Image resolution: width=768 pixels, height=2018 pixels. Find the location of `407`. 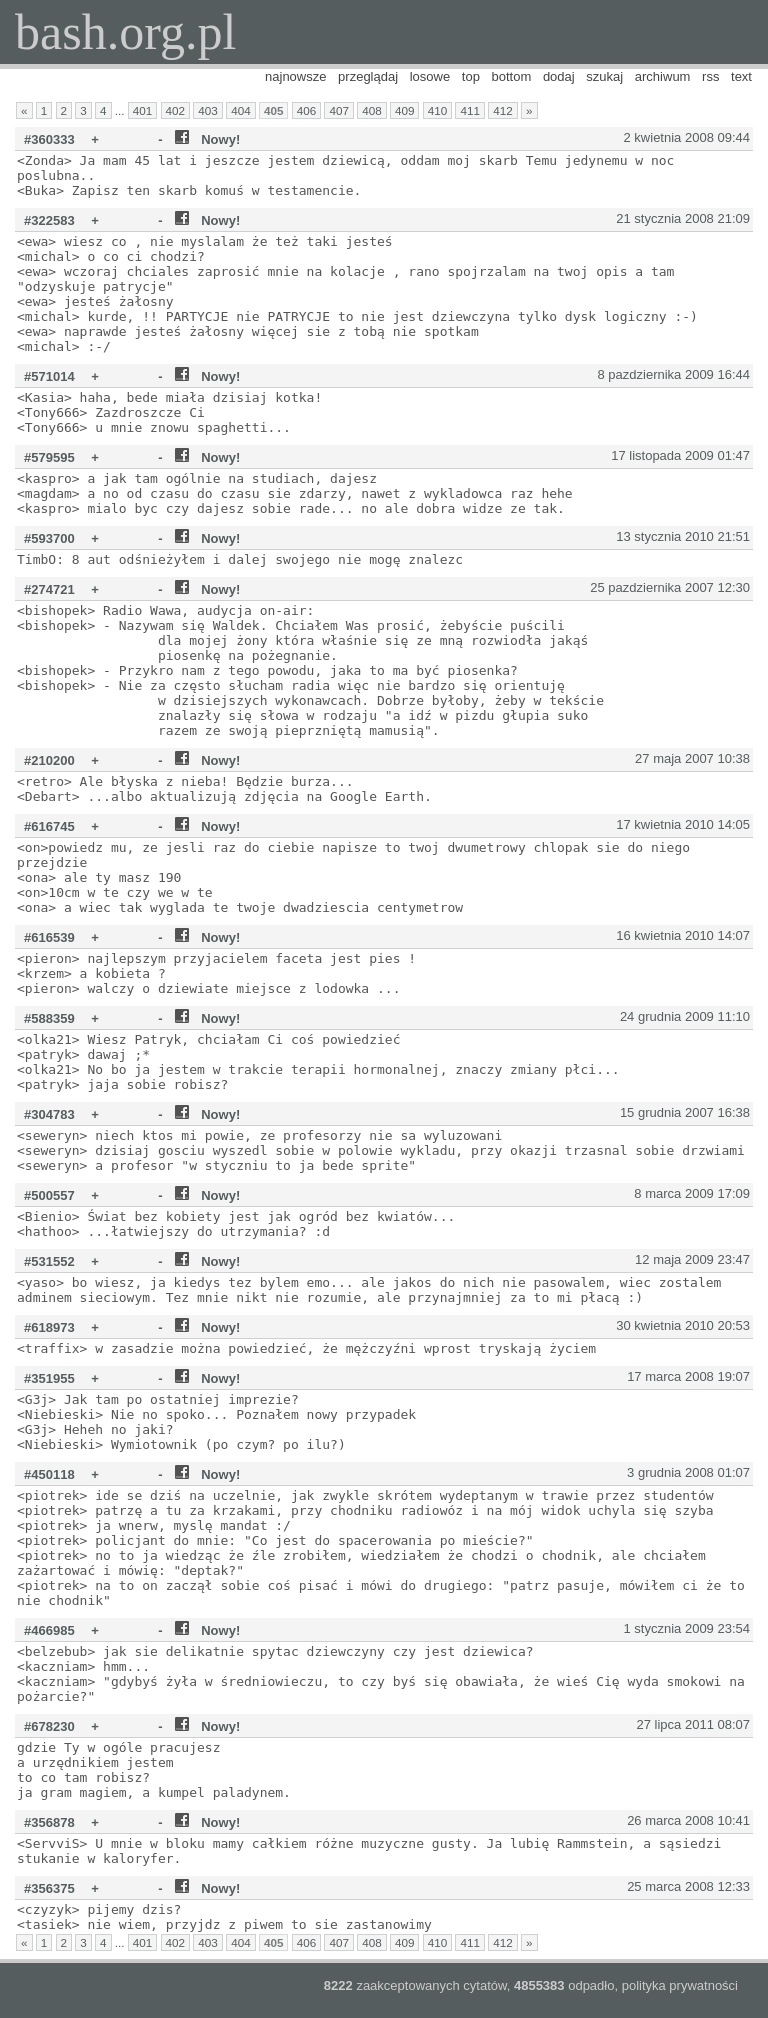

407 is located at coordinates (339, 110).